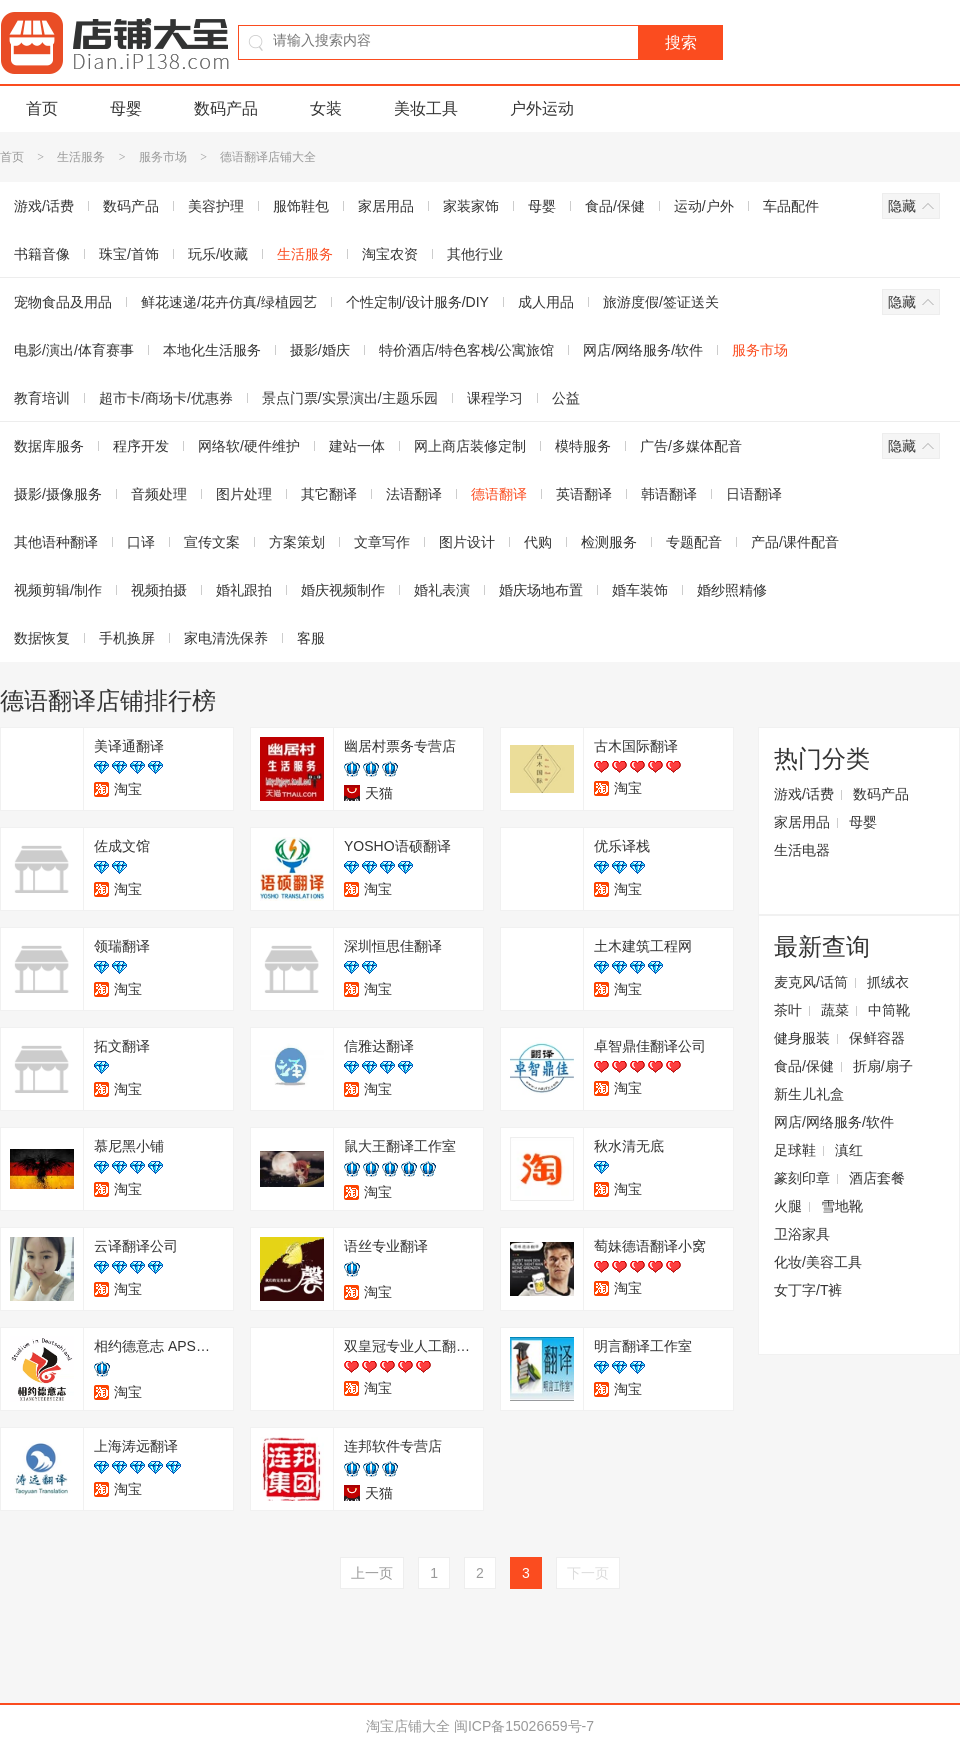 The height and width of the screenshot is (1754, 960). Describe the element at coordinates (495, 398) in the screenshot. I see `课程学习` at that location.